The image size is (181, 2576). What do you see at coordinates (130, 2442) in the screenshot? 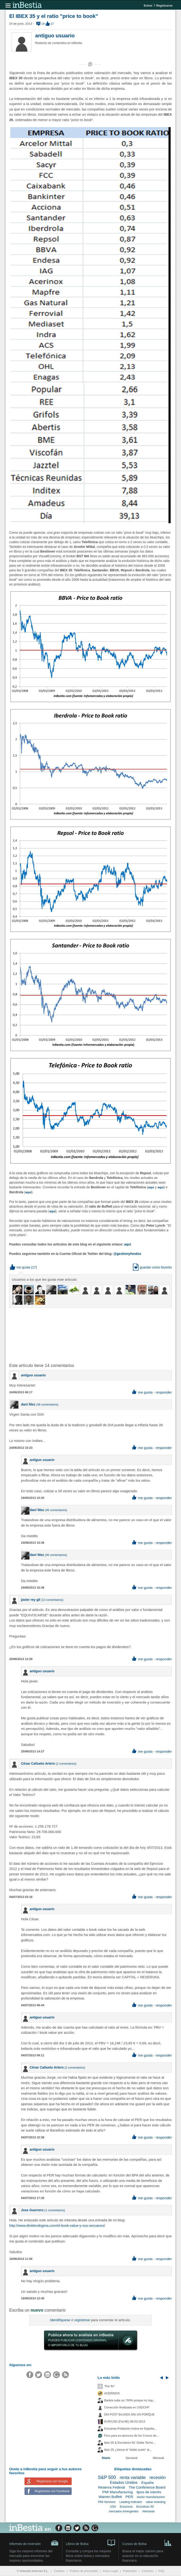
I see `Ibex 35 & Eurostoxx 50: Doble Techo...` at bounding box center [130, 2442].